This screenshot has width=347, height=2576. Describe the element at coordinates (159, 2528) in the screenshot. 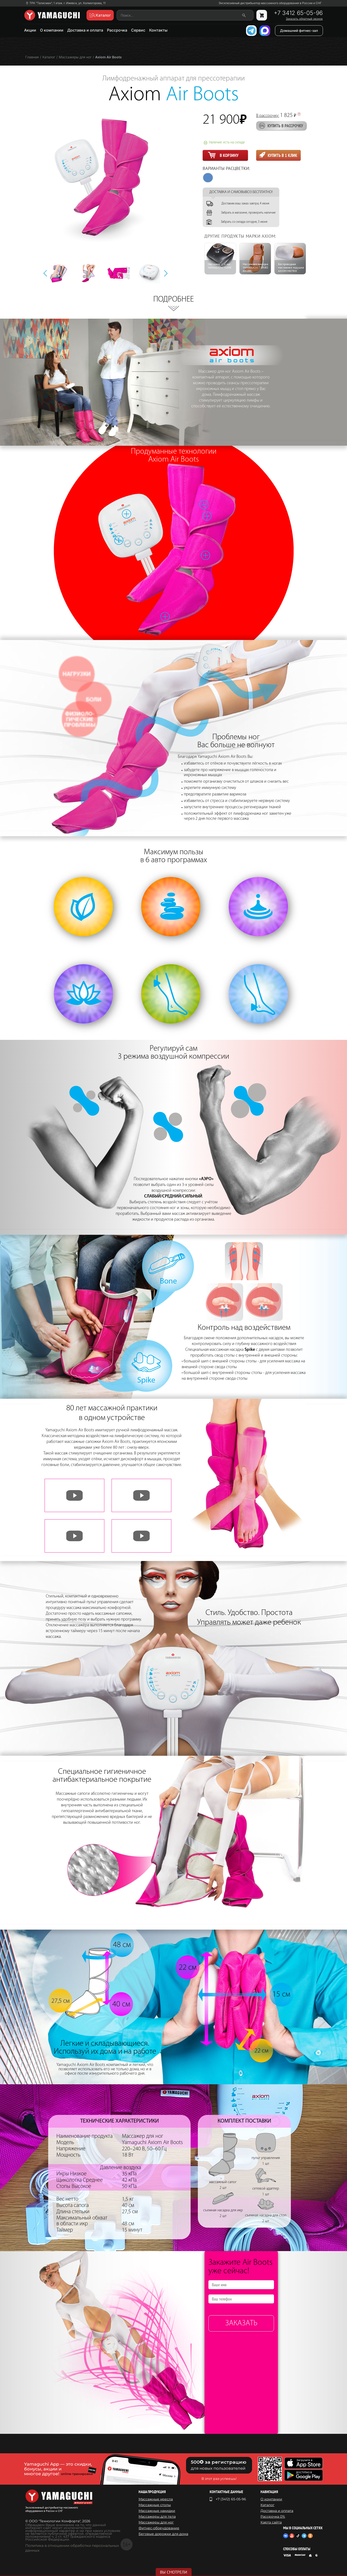

I see `Фитнес-оборудование` at that location.